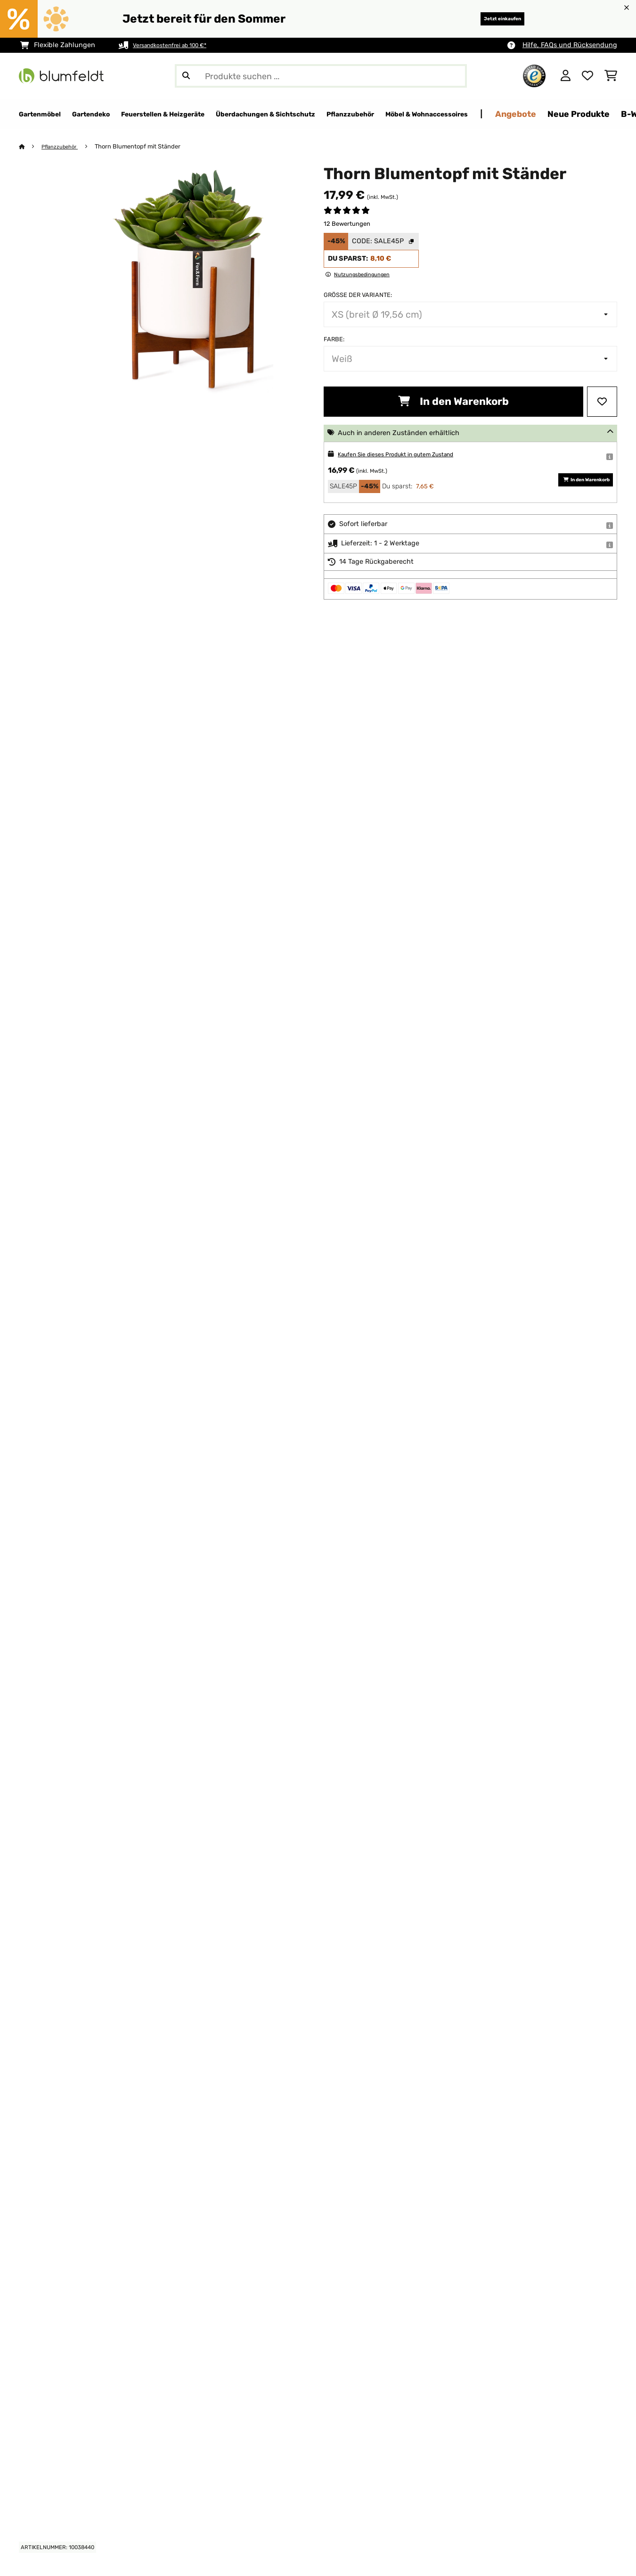 This screenshot has width=636, height=2576. What do you see at coordinates (453, 401) in the screenshot?
I see `In den Warenkorb` at bounding box center [453, 401].